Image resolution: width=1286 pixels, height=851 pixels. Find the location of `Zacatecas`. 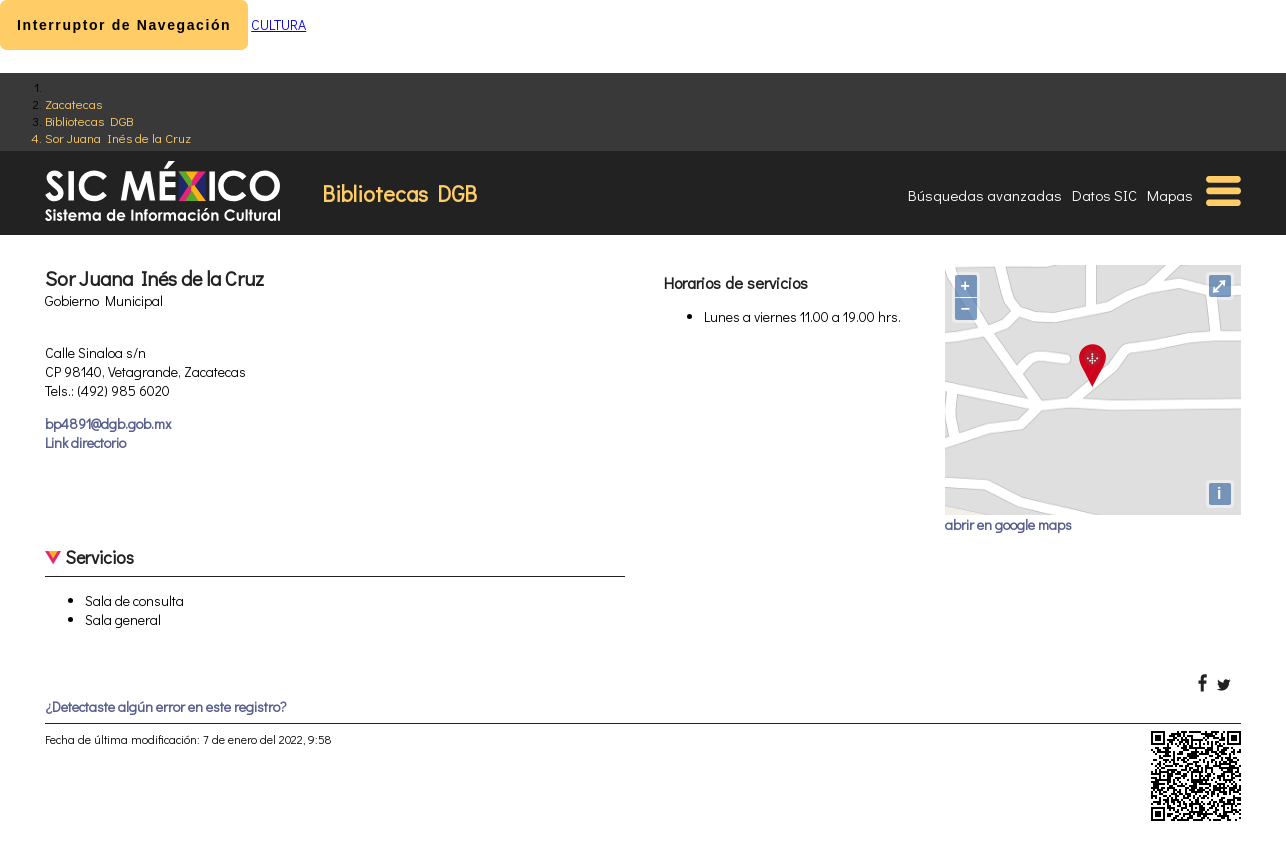

Zacatecas is located at coordinates (73, 103).